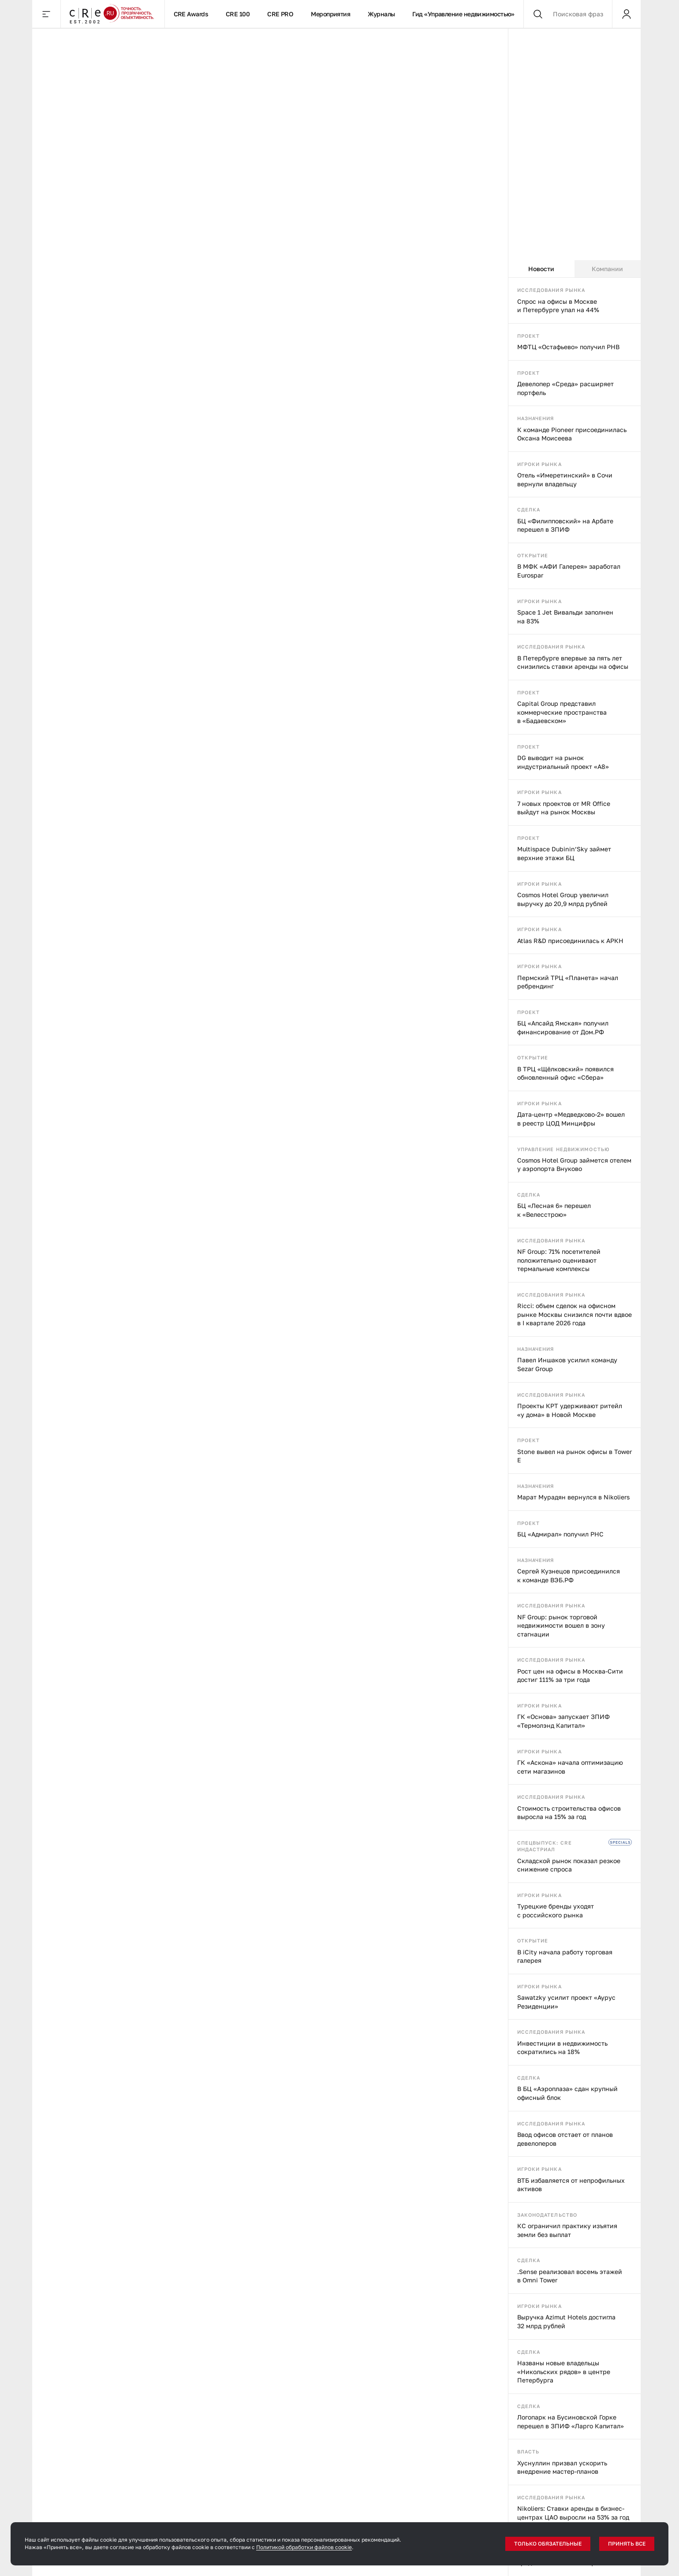  What do you see at coordinates (563, 2371) in the screenshot?
I see `Названы новые владельцы «Никольских рядов» в центре Петербурга` at bounding box center [563, 2371].